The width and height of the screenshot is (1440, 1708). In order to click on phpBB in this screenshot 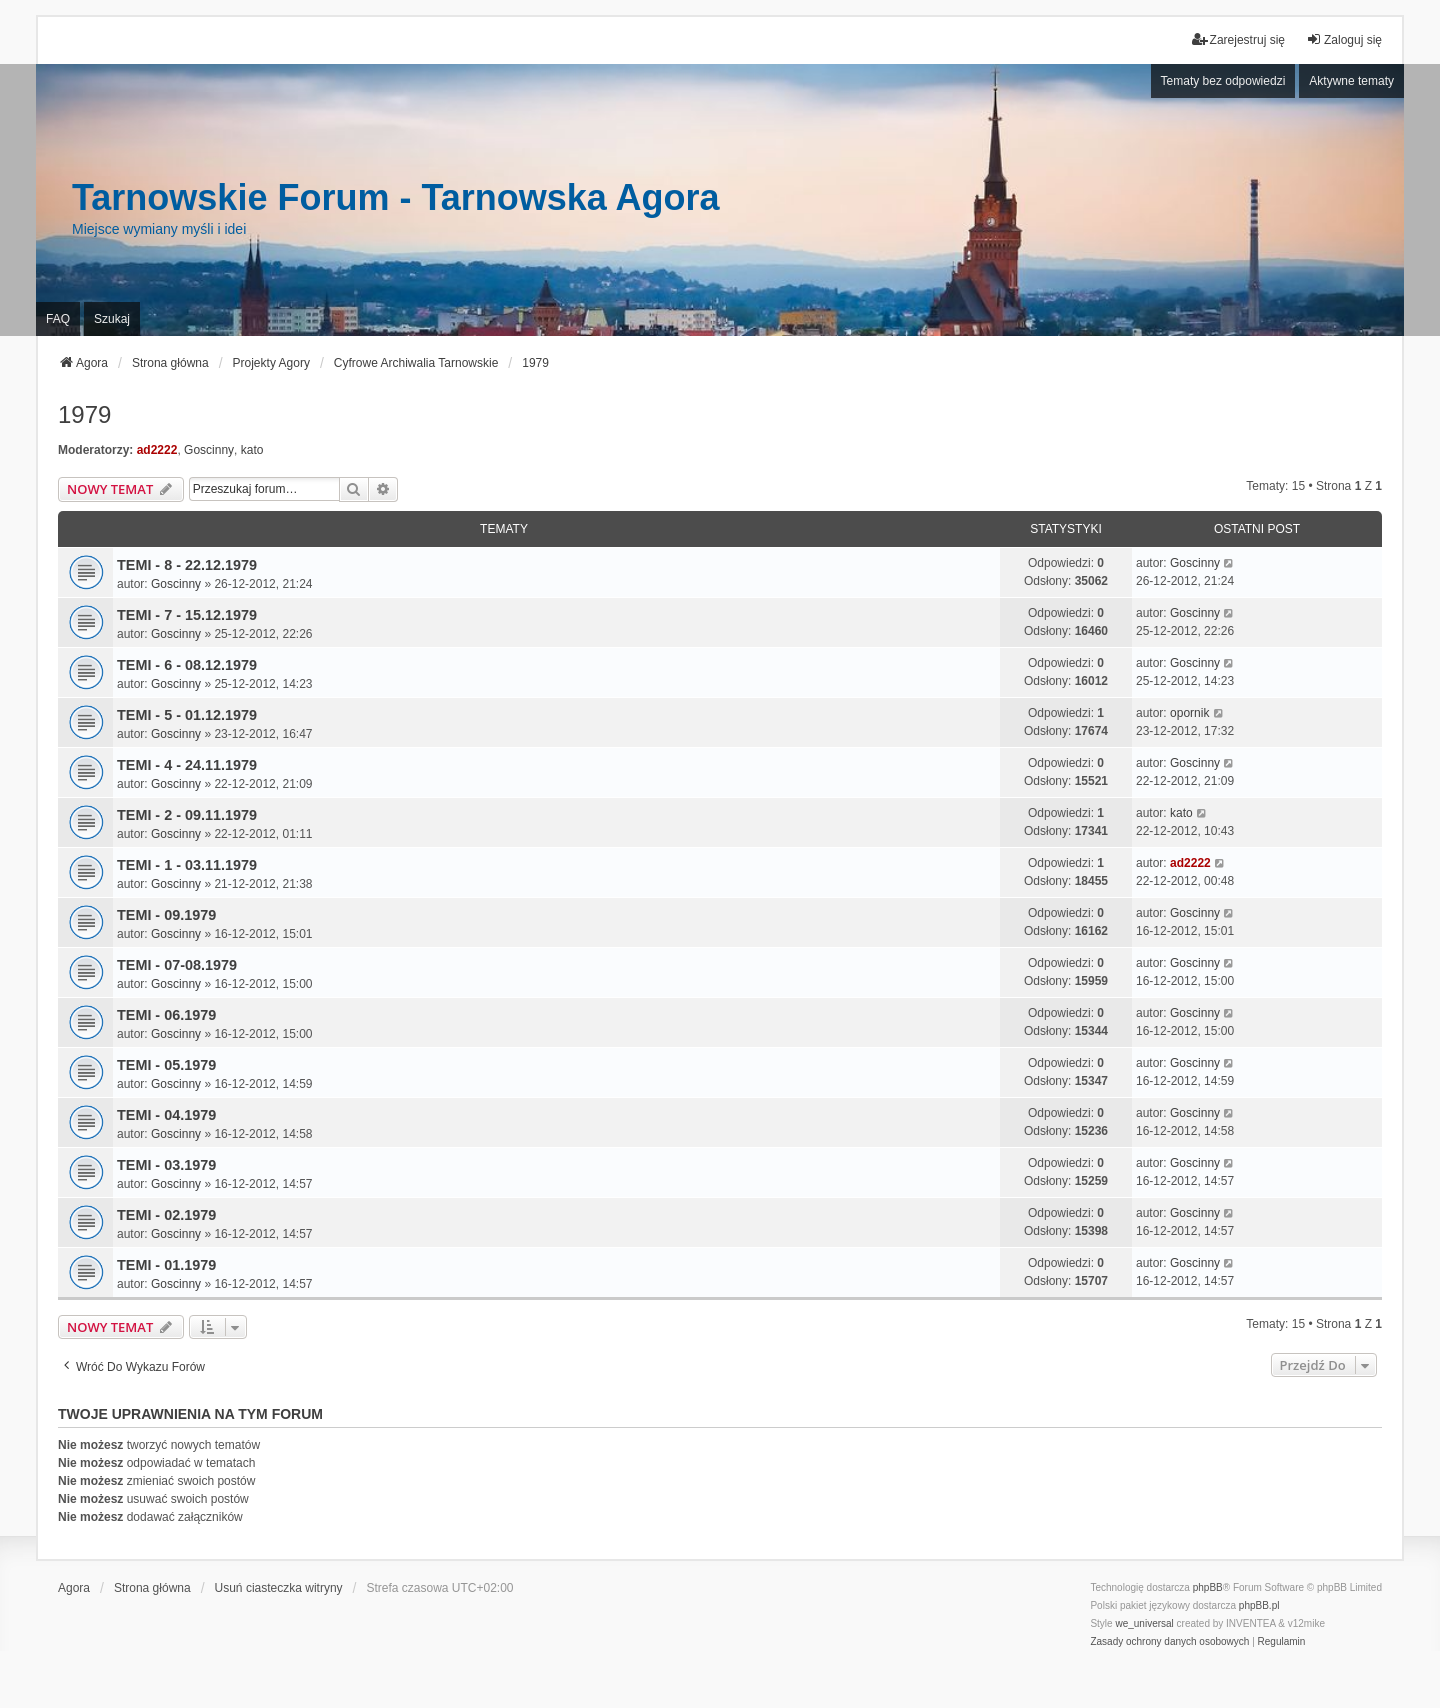, I will do `click(1208, 1587)`.